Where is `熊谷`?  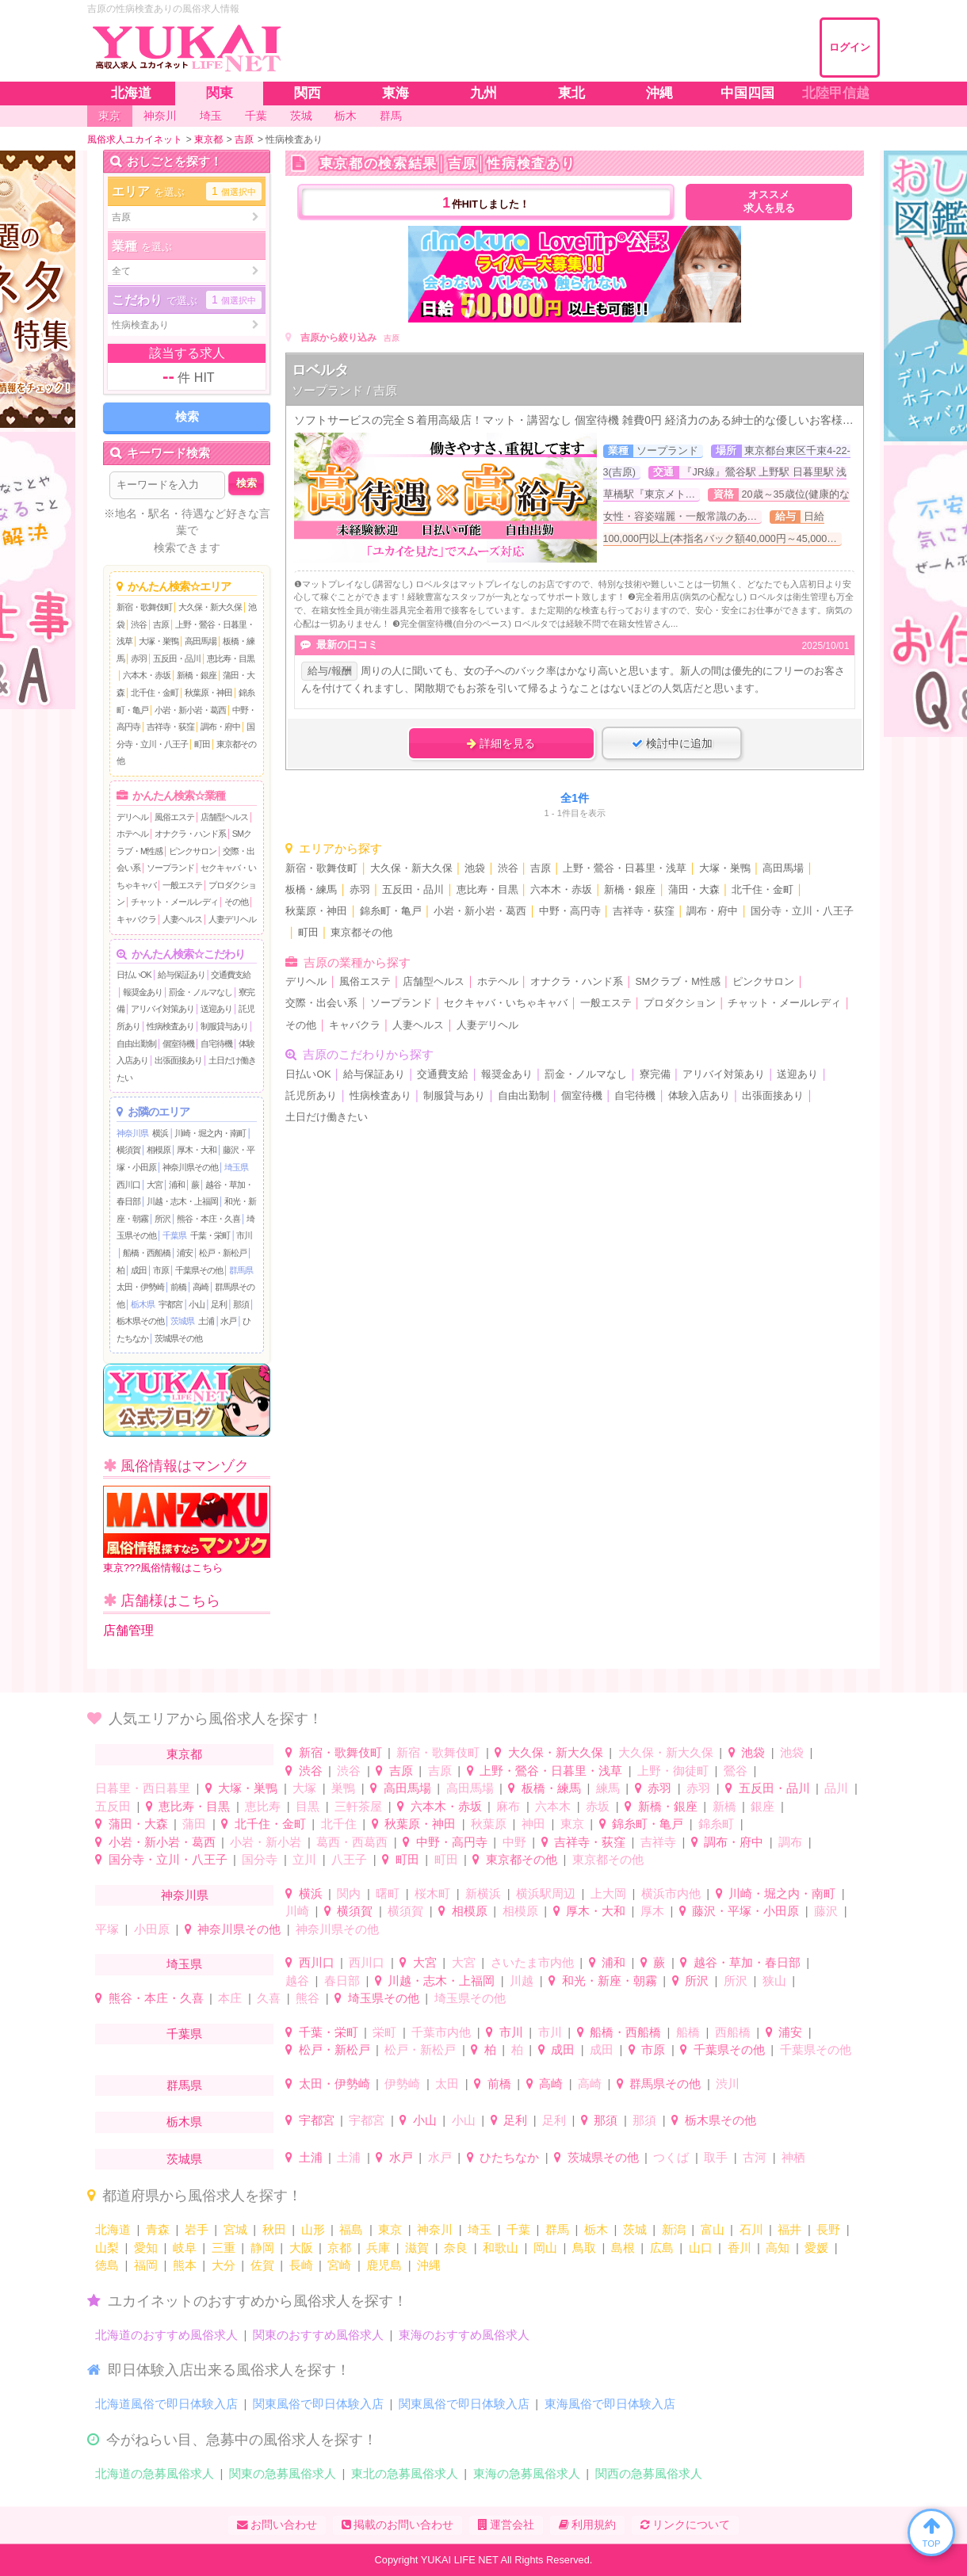 熊谷 is located at coordinates (307, 1998).